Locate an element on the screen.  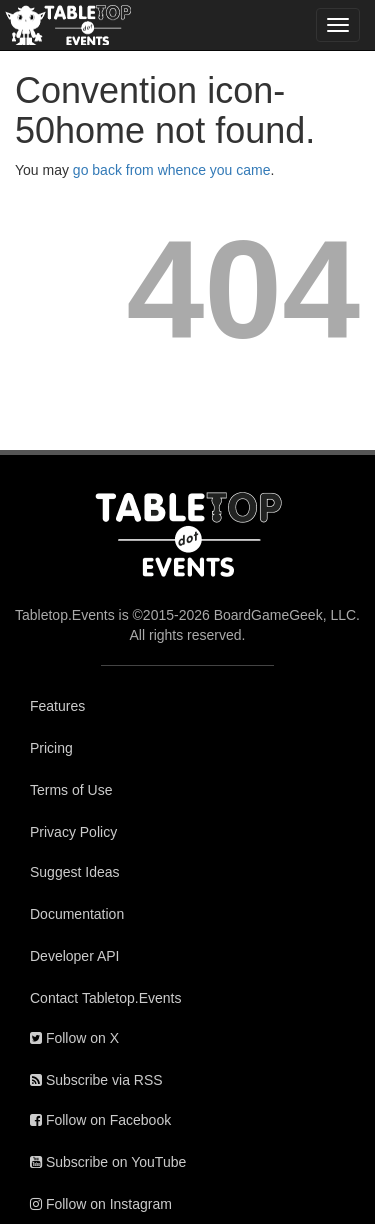
Subscribe on YouTube is located at coordinates (108, 1162).